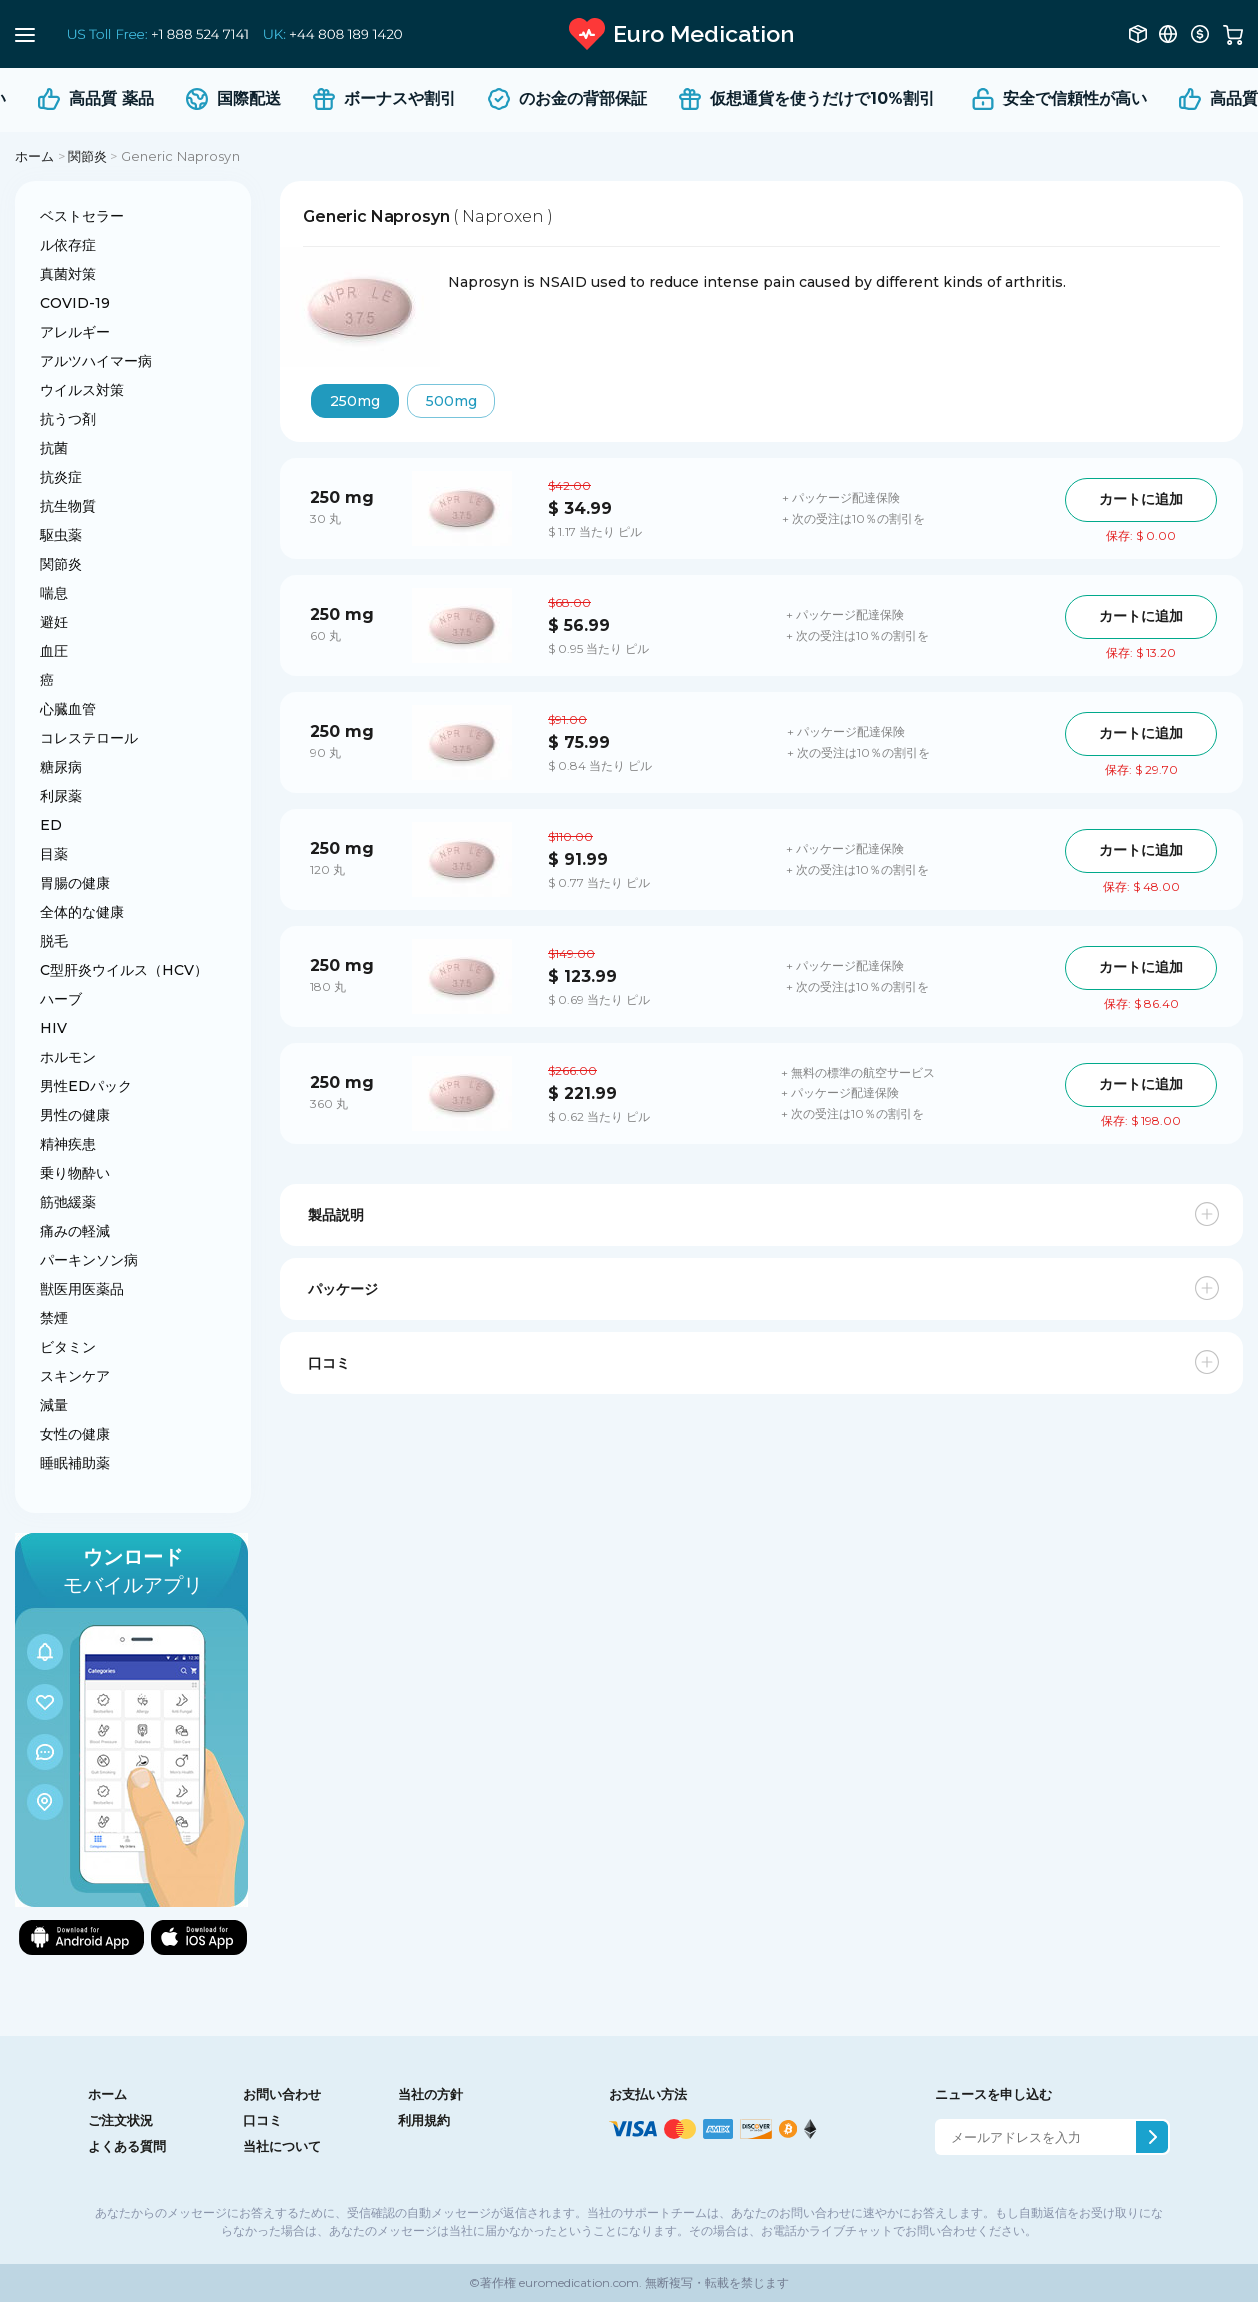 This screenshot has height=2302, width=1258. What do you see at coordinates (87, 156) in the screenshot?
I see `関節炎` at bounding box center [87, 156].